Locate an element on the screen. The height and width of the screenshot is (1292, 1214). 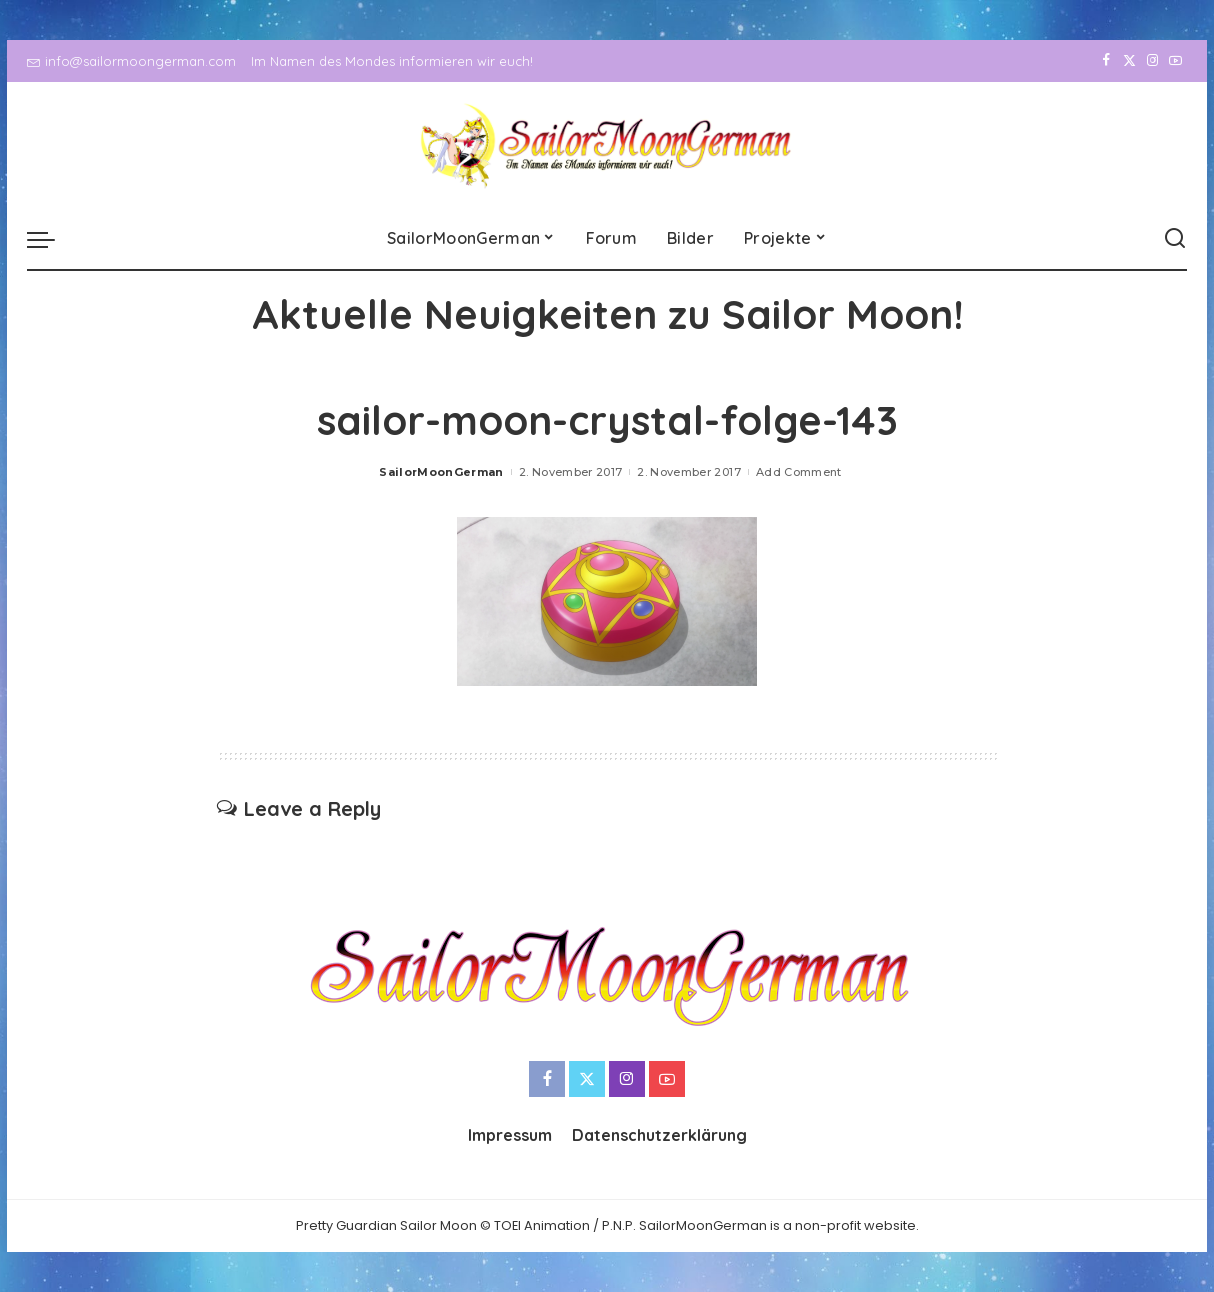
[Instagram] is located at coordinates (1152, 61).